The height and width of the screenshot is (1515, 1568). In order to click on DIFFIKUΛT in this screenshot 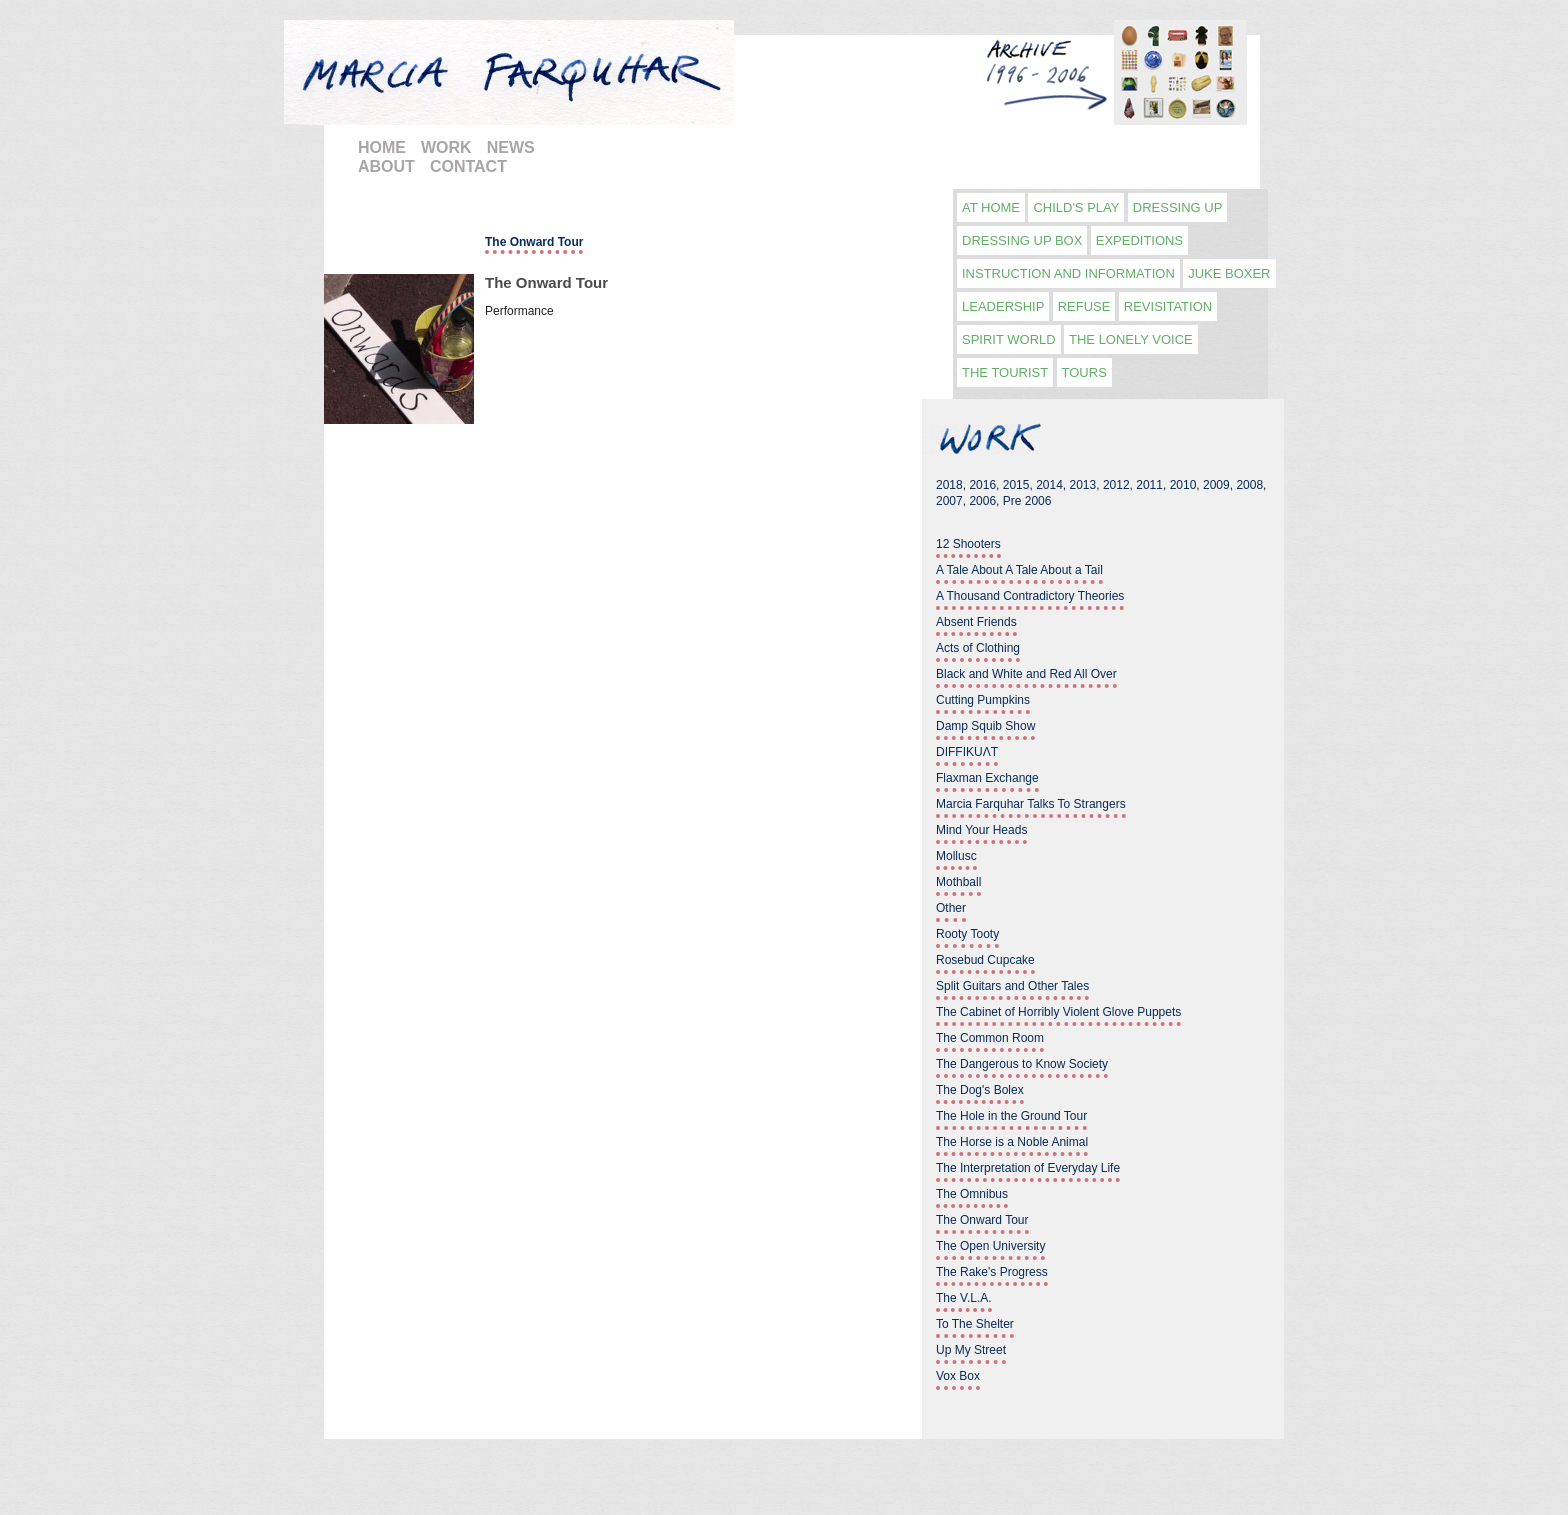, I will do `click(967, 752)`.